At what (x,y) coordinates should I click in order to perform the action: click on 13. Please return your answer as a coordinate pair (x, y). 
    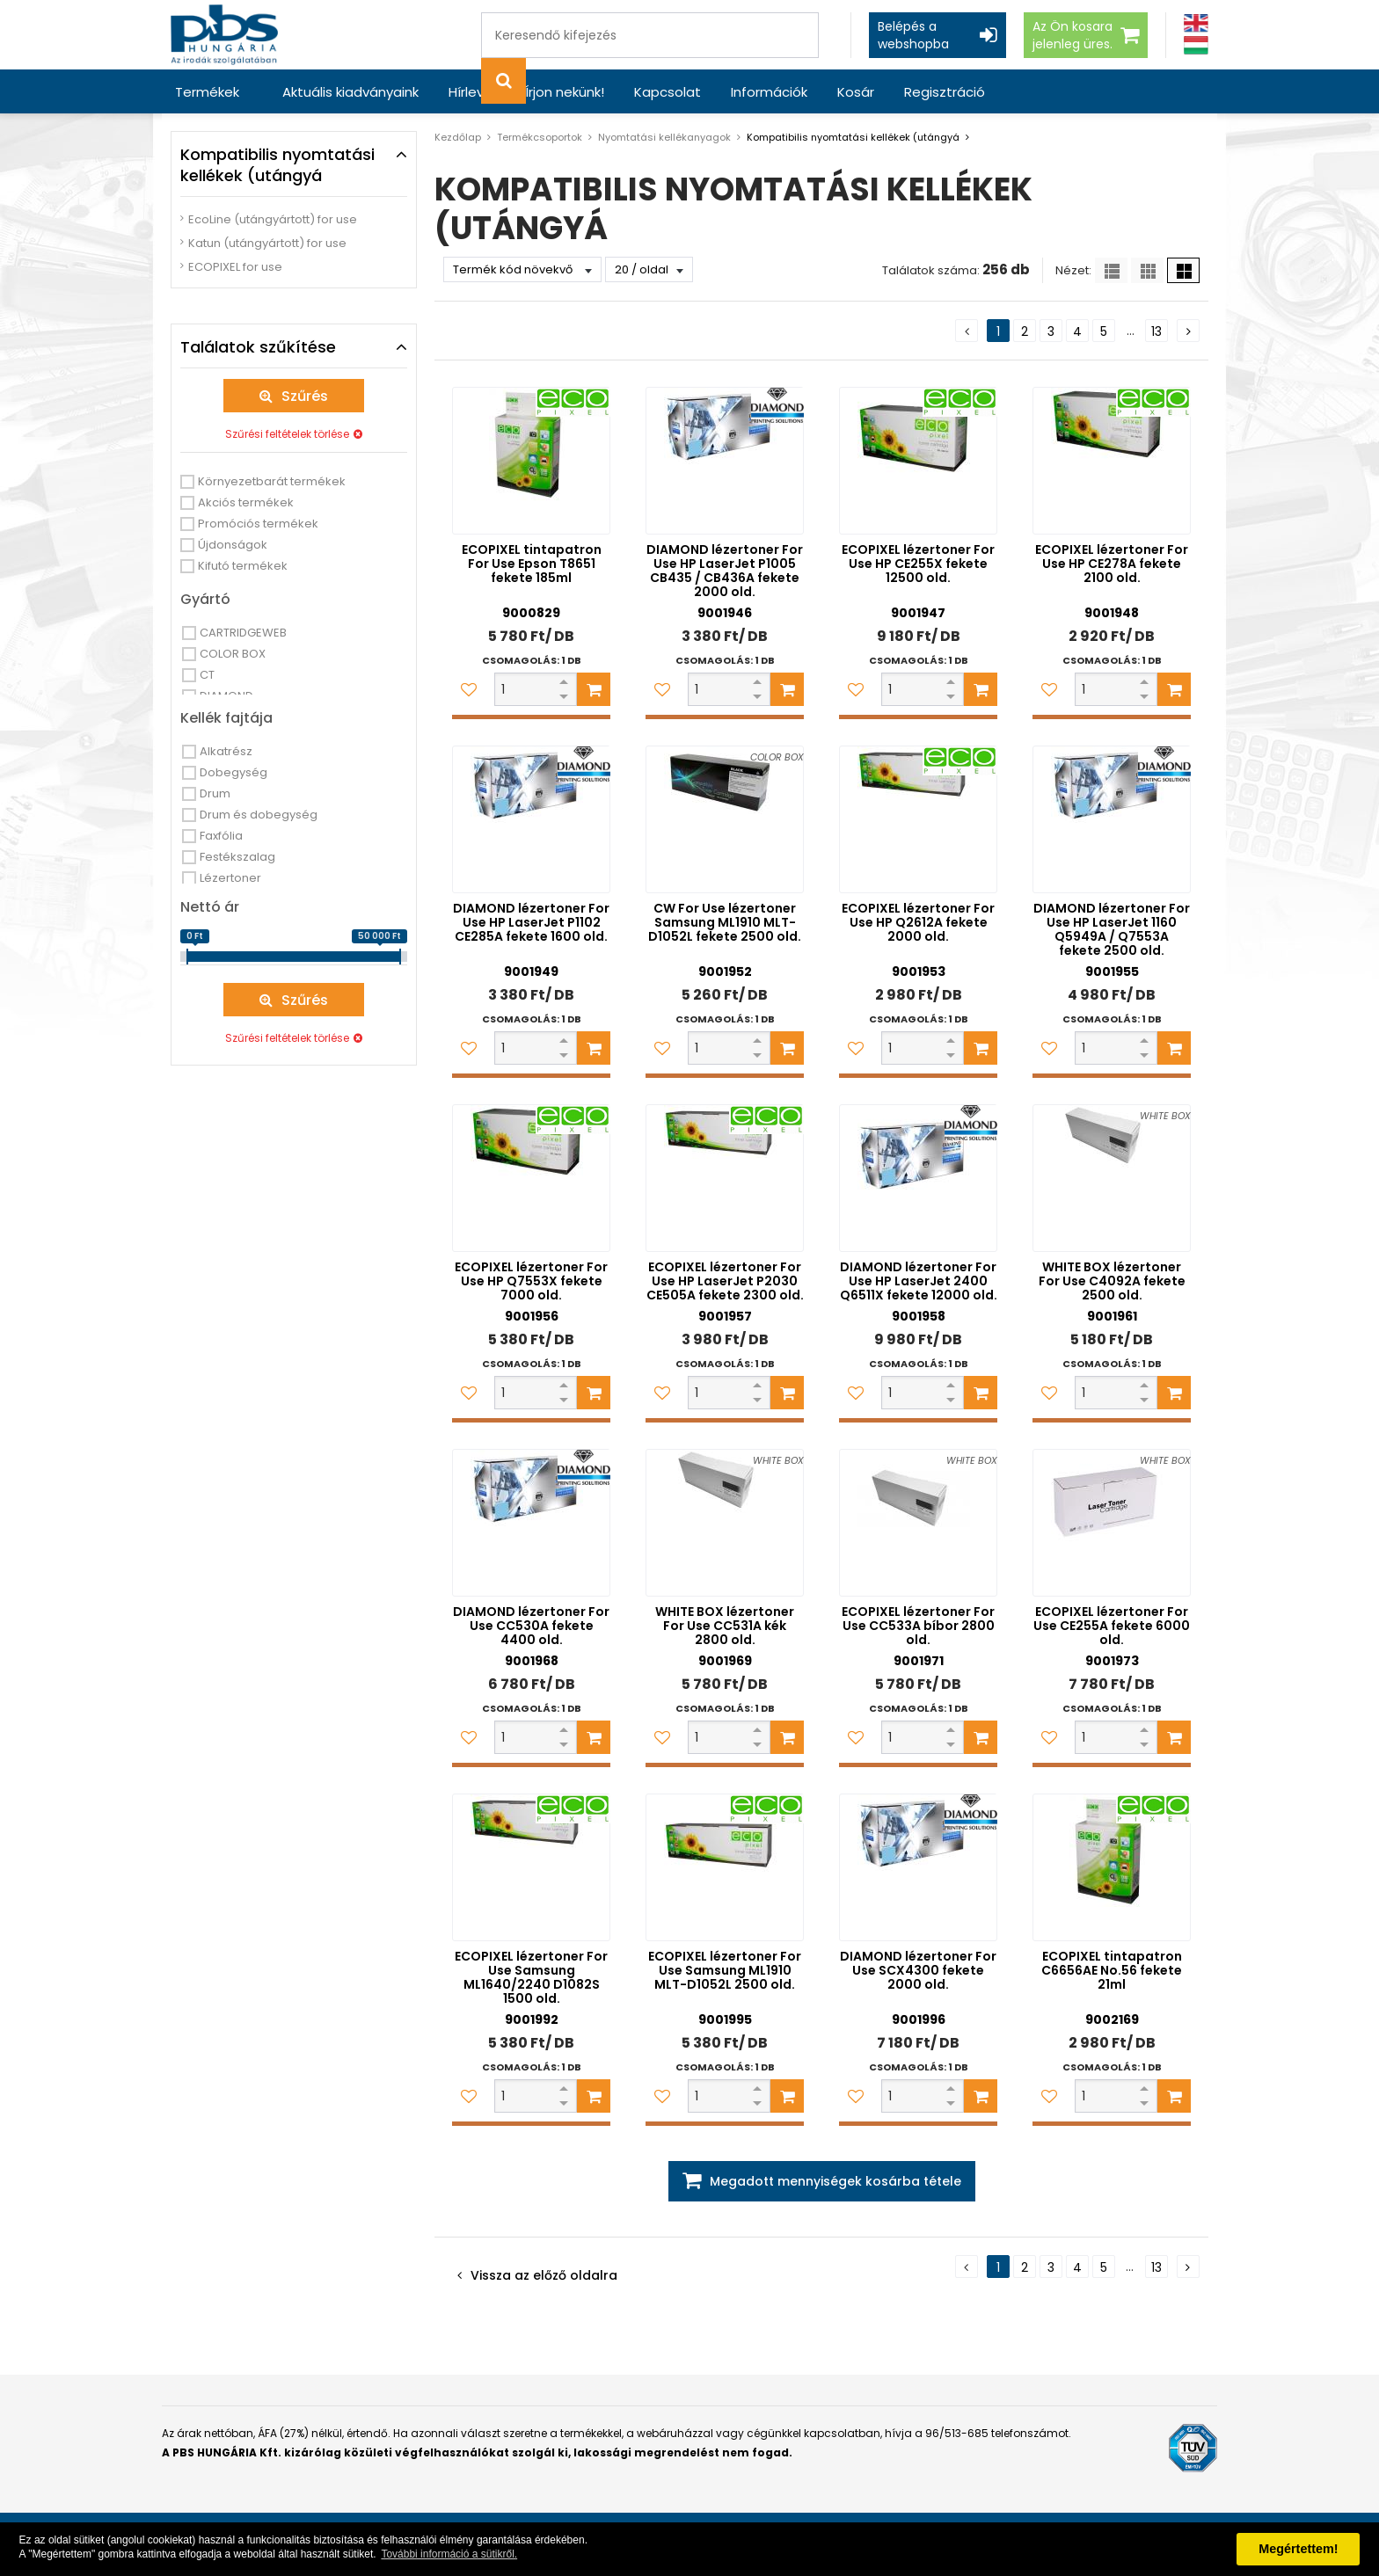
    Looking at the image, I should click on (1156, 331).